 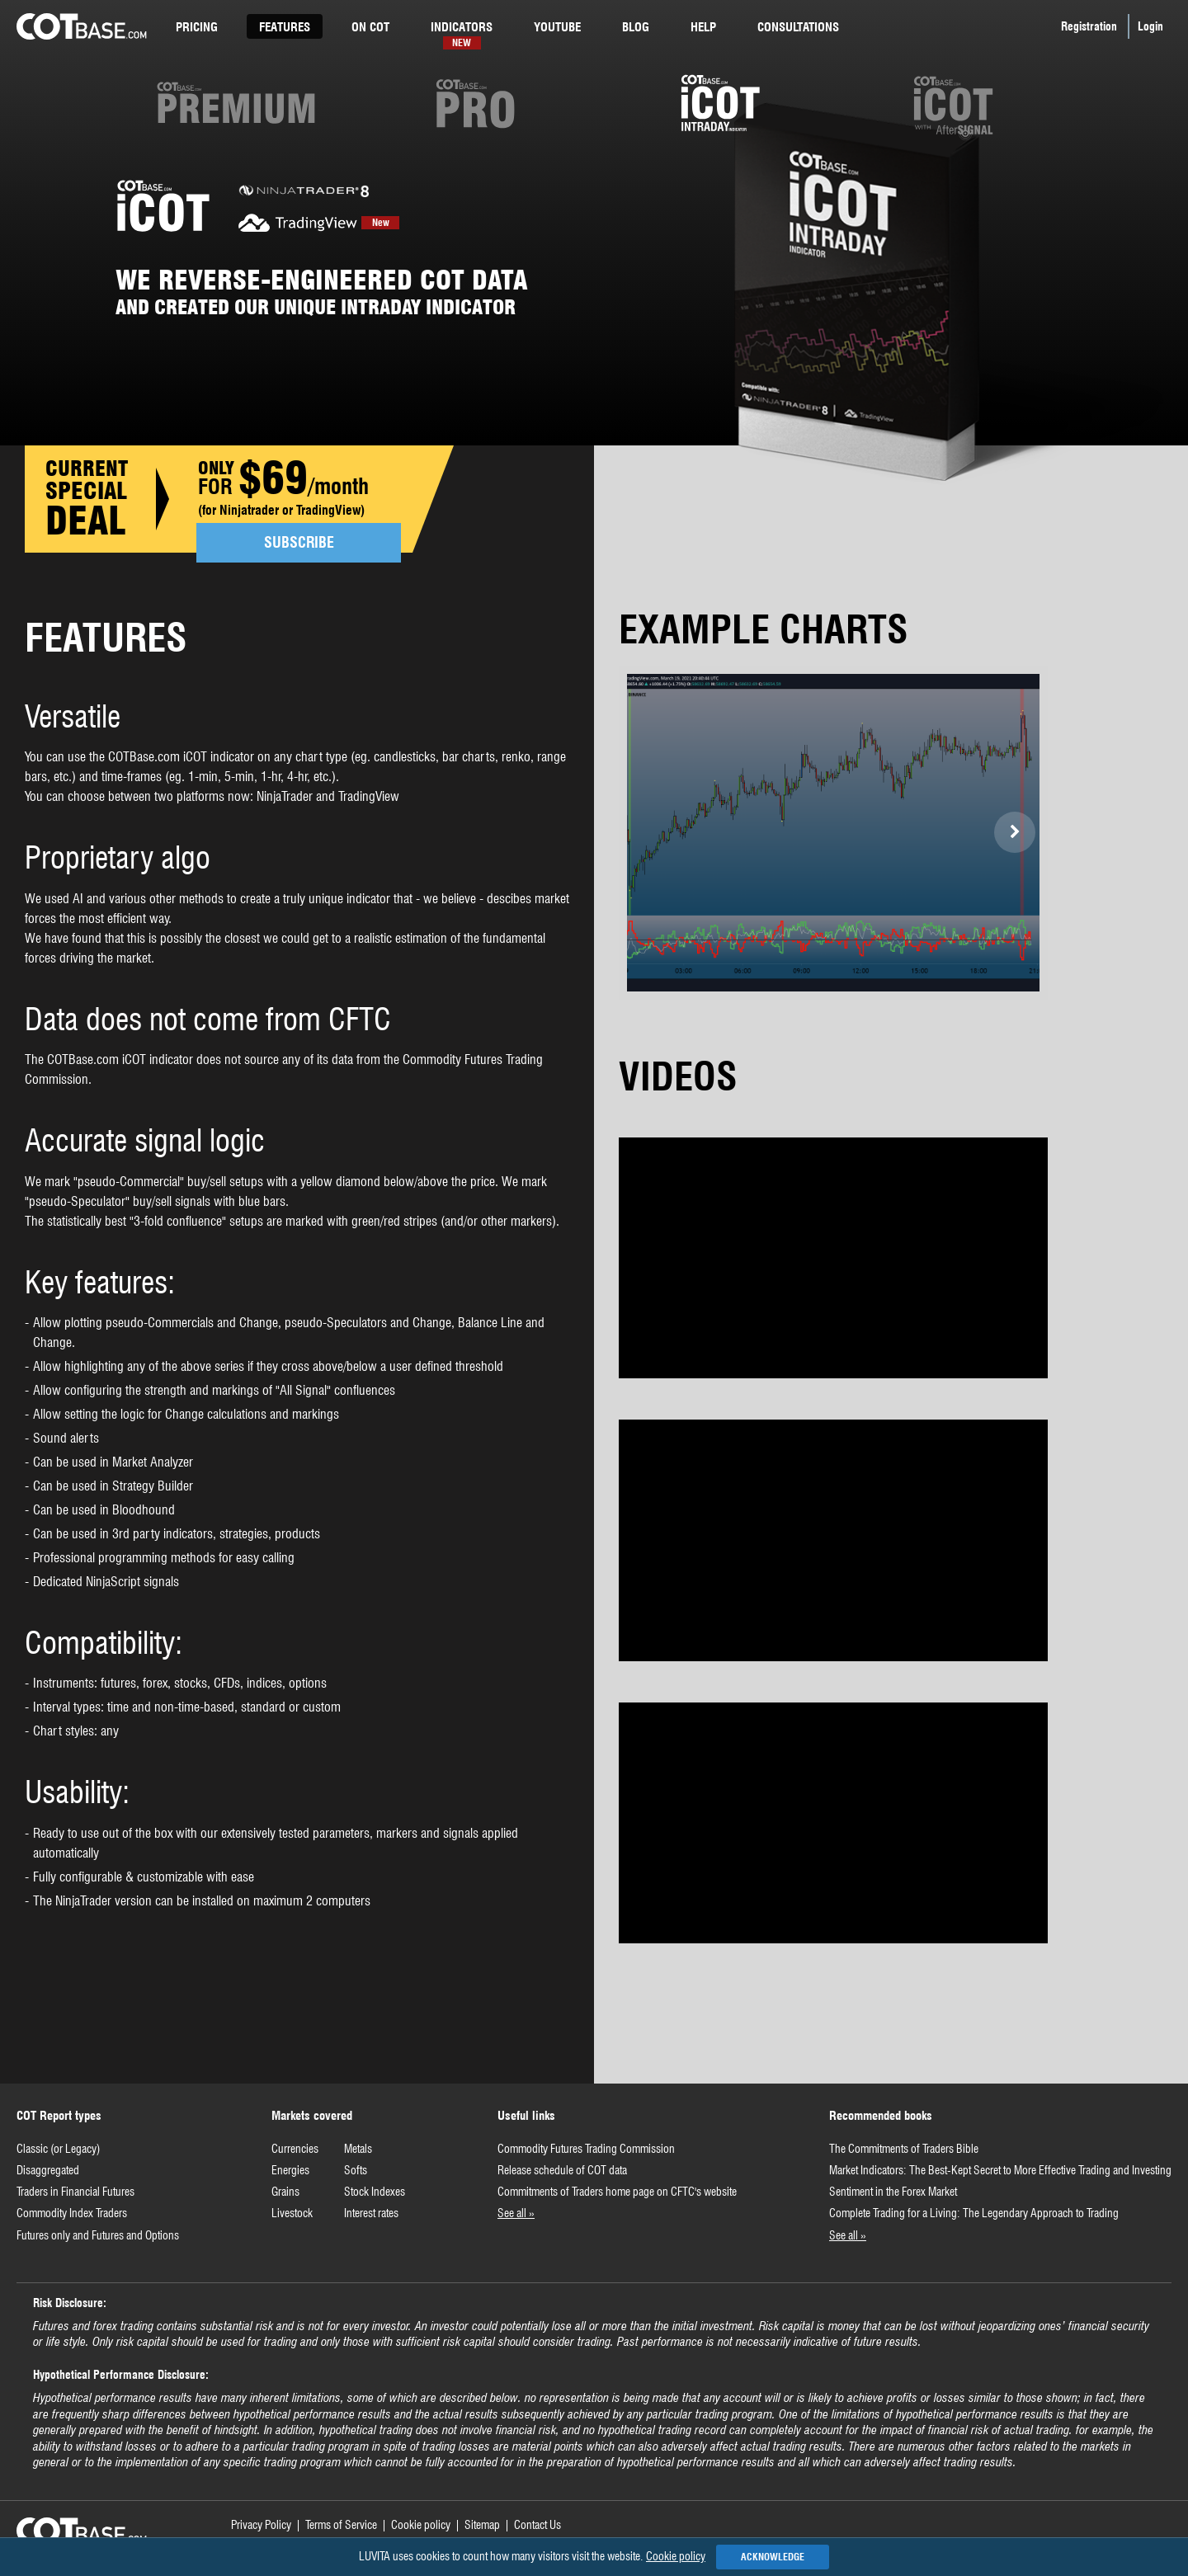 I want to click on Registration, so click(x=1089, y=26).